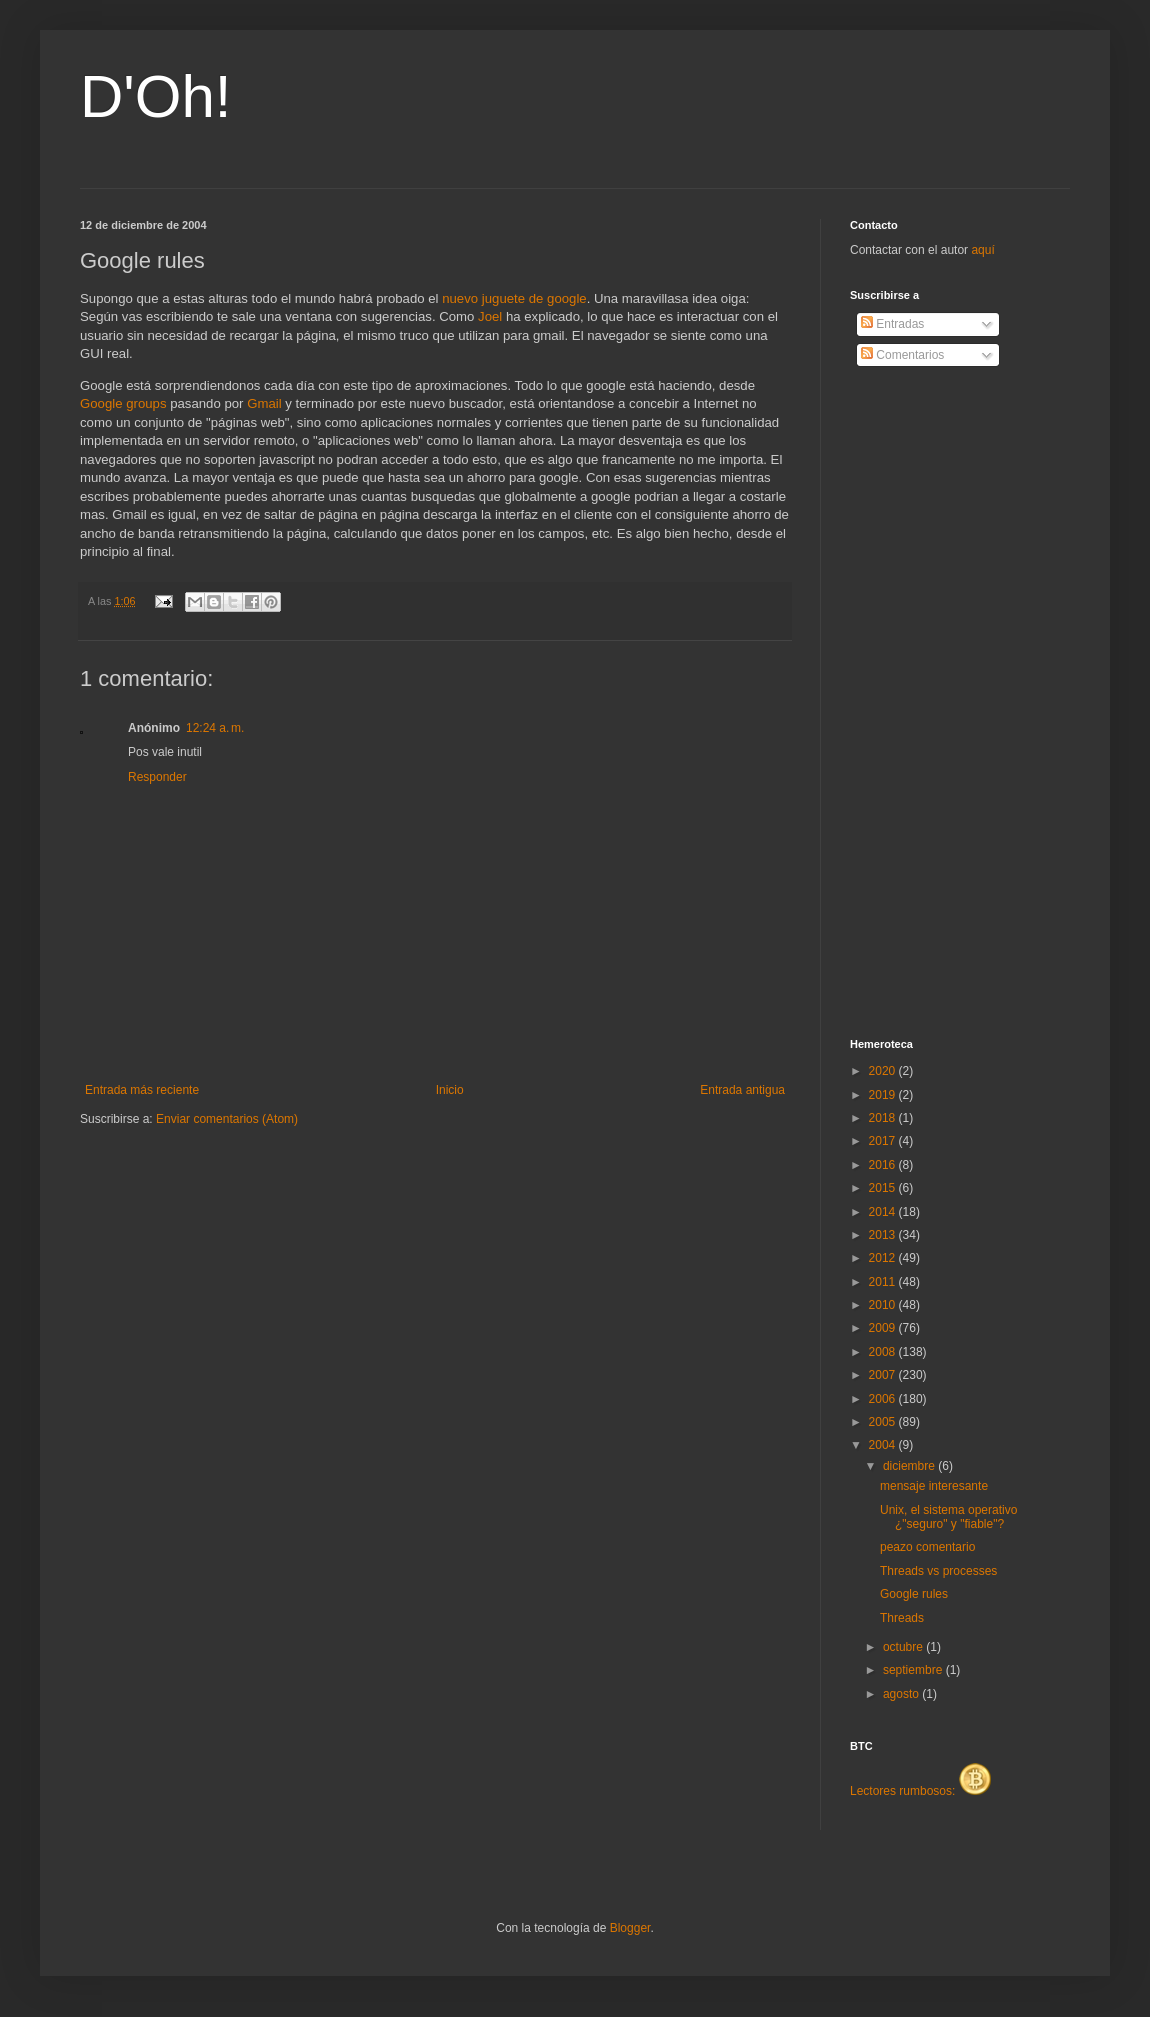 The width and height of the screenshot is (1150, 2017). What do you see at coordinates (927, 1547) in the screenshot?
I see `peazo comentario` at bounding box center [927, 1547].